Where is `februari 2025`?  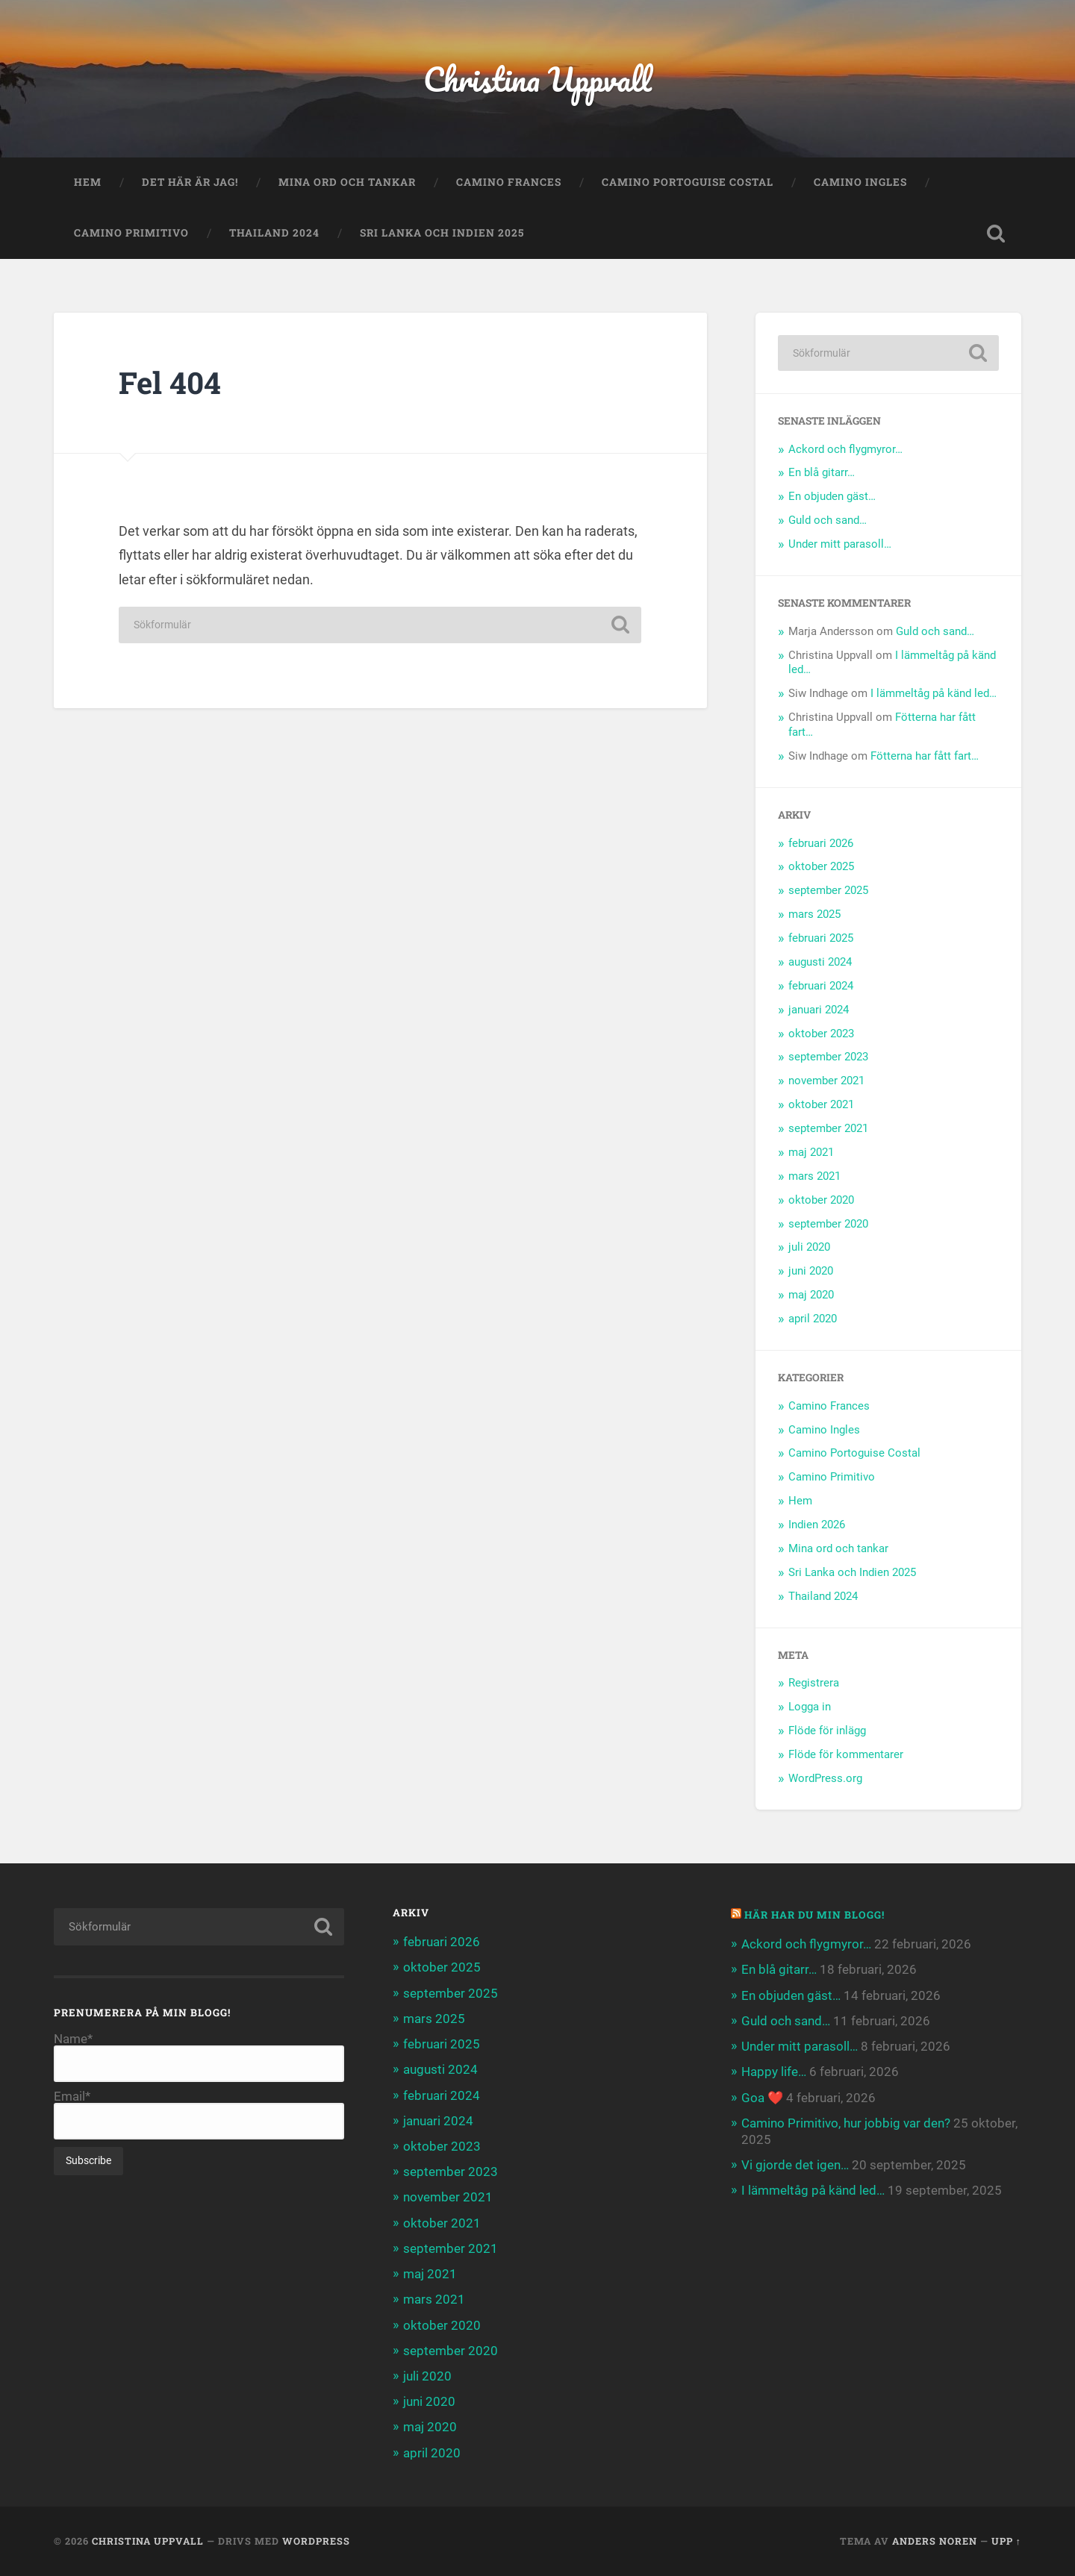 februari 2025 is located at coordinates (820, 938).